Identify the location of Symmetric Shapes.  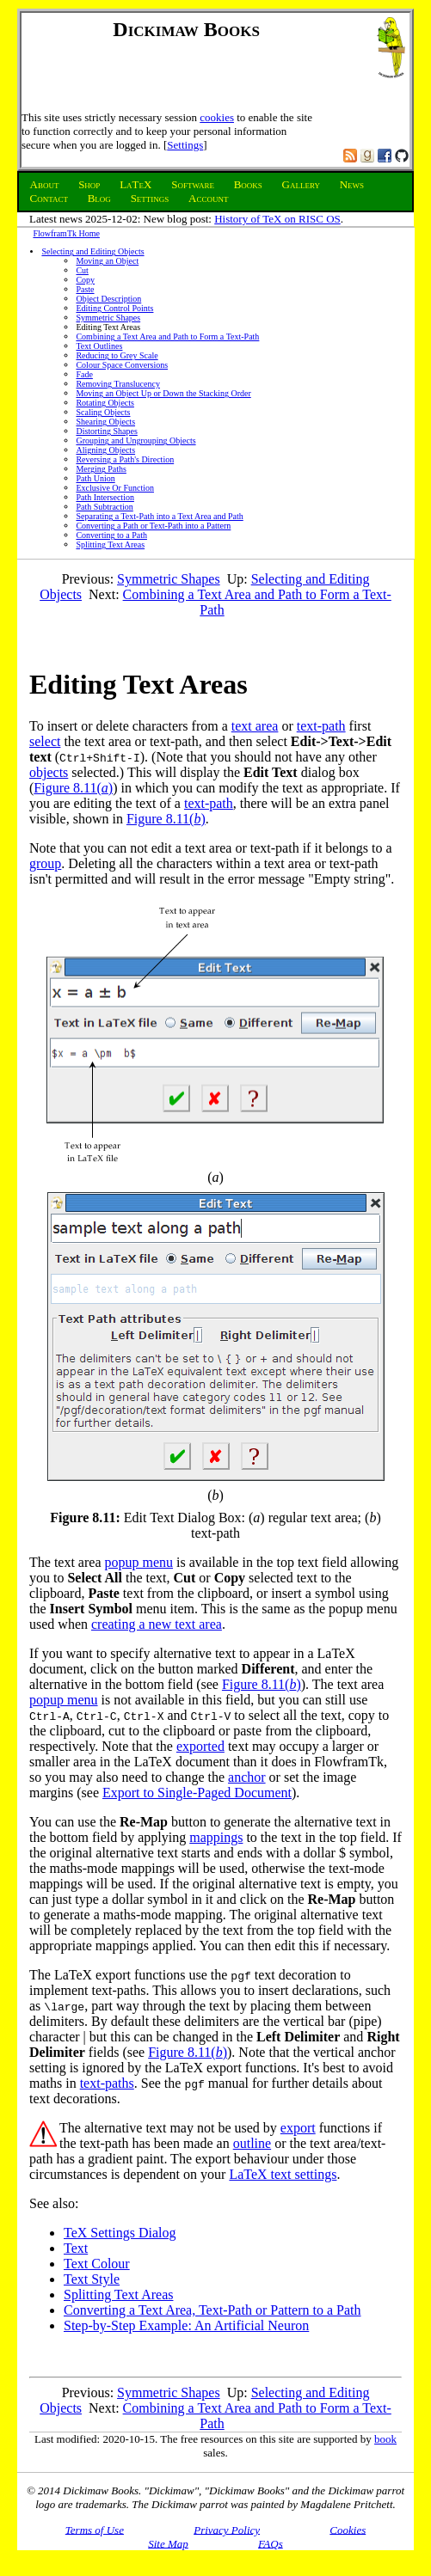
(108, 317).